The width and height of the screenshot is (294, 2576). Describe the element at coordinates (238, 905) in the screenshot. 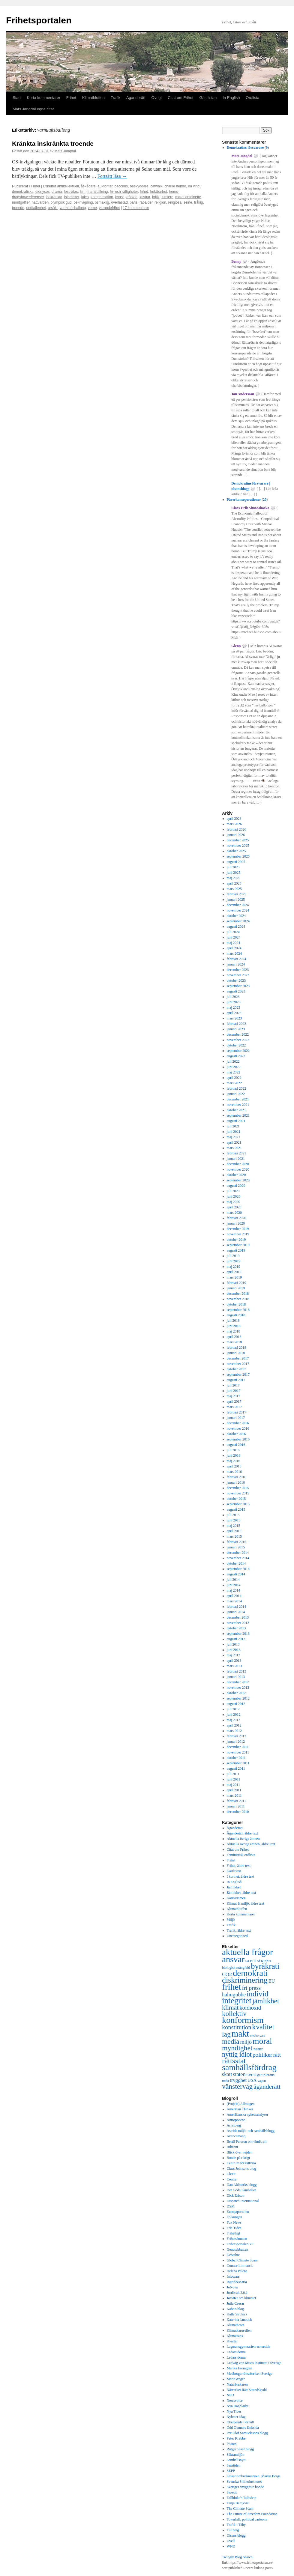

I see `december 2024` at that location.